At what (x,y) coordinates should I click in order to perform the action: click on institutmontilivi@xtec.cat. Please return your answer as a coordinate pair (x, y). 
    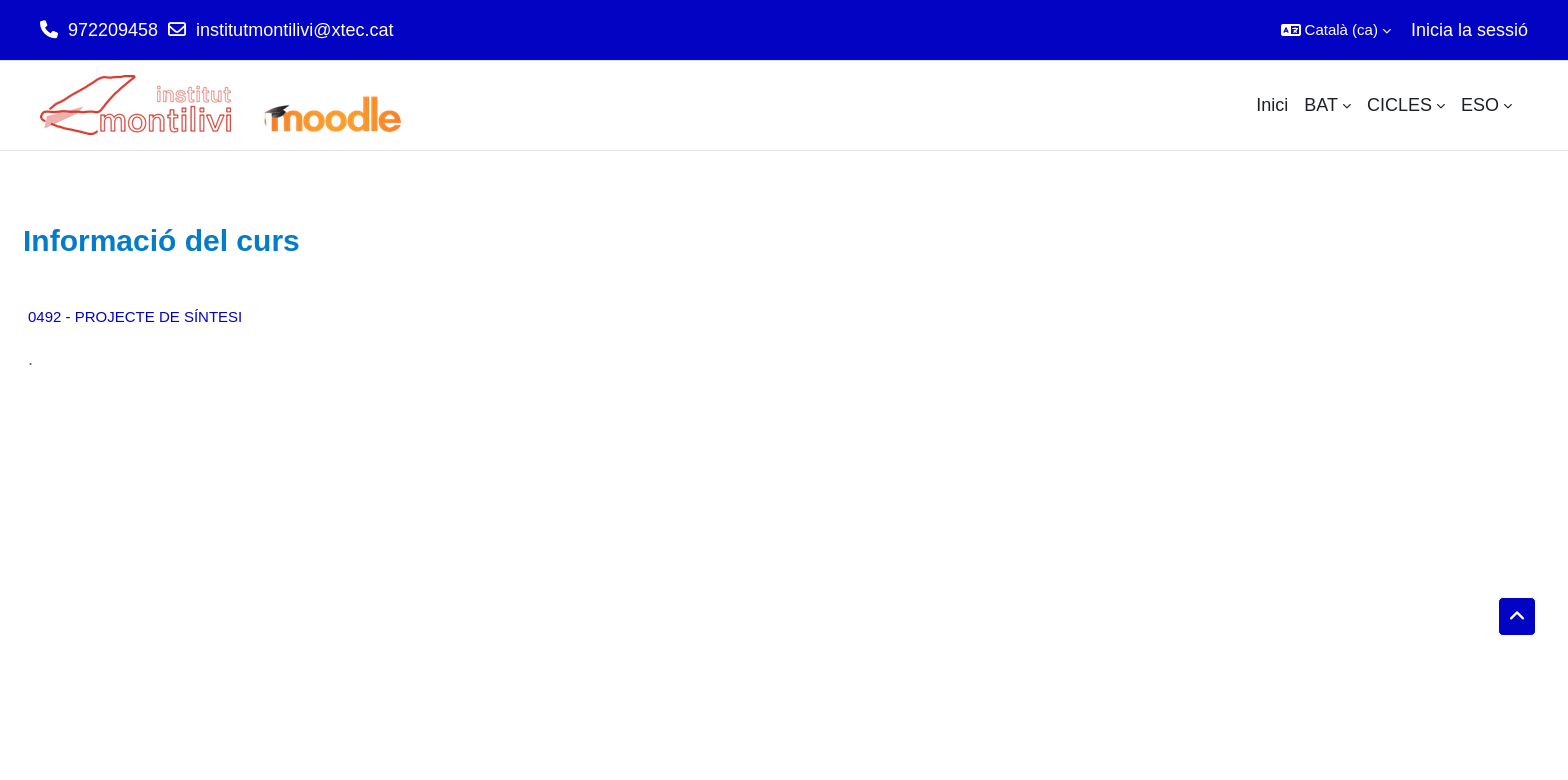
    Looking at the image, I should click on (294, 30).